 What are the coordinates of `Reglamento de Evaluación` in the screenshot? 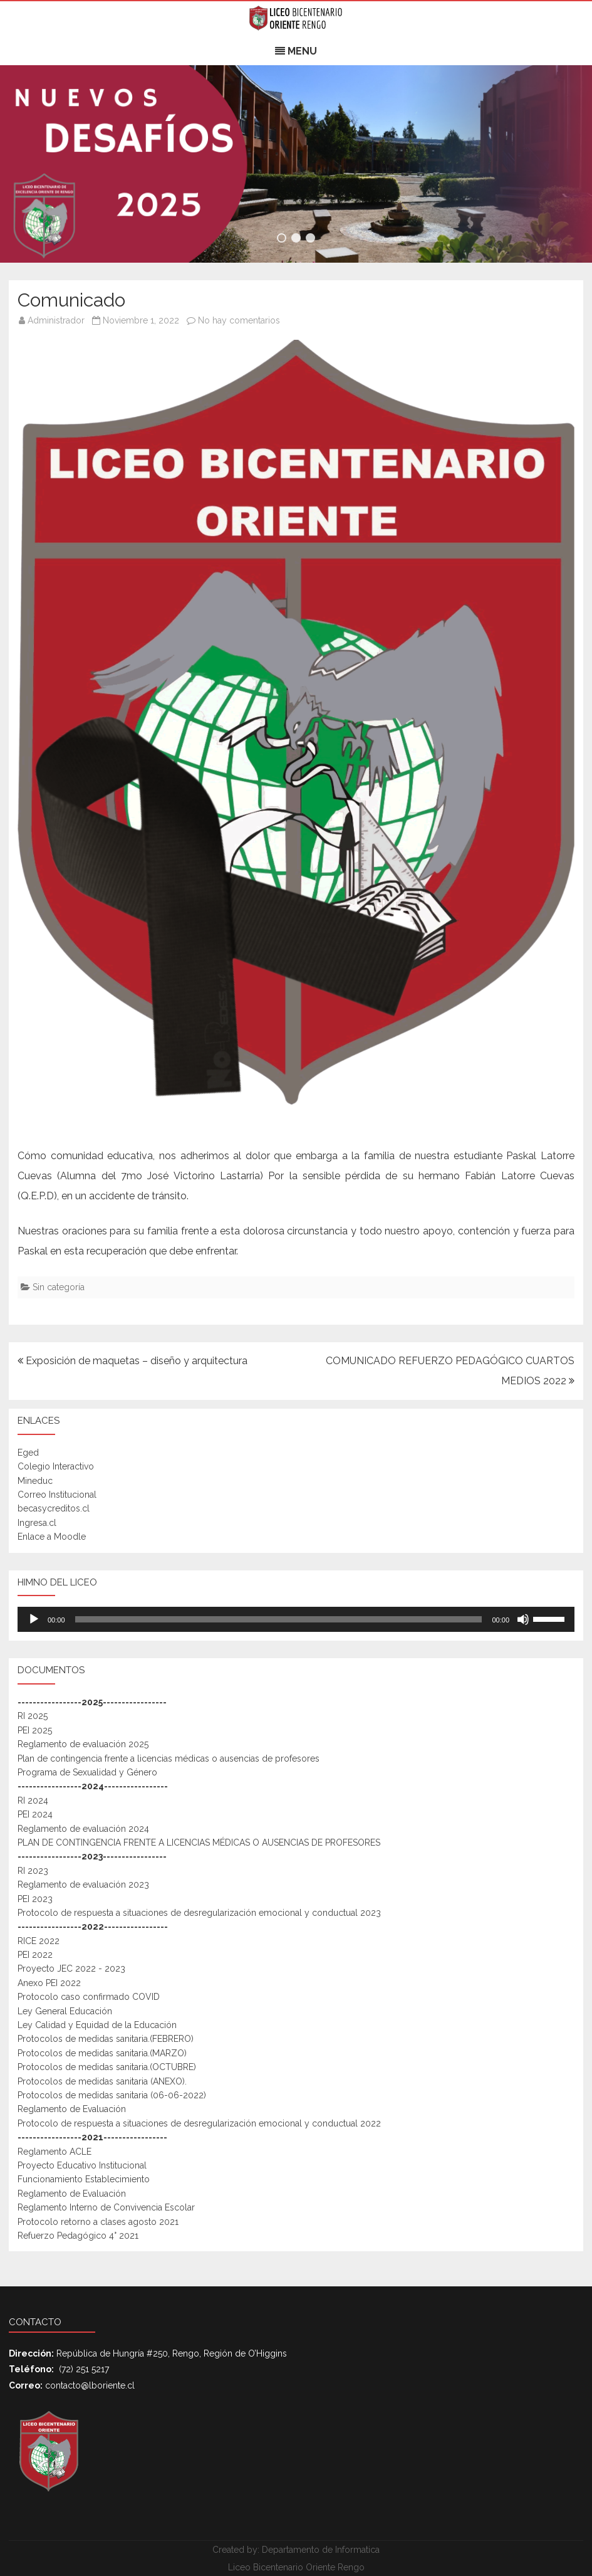 It's located at (72, 2109).